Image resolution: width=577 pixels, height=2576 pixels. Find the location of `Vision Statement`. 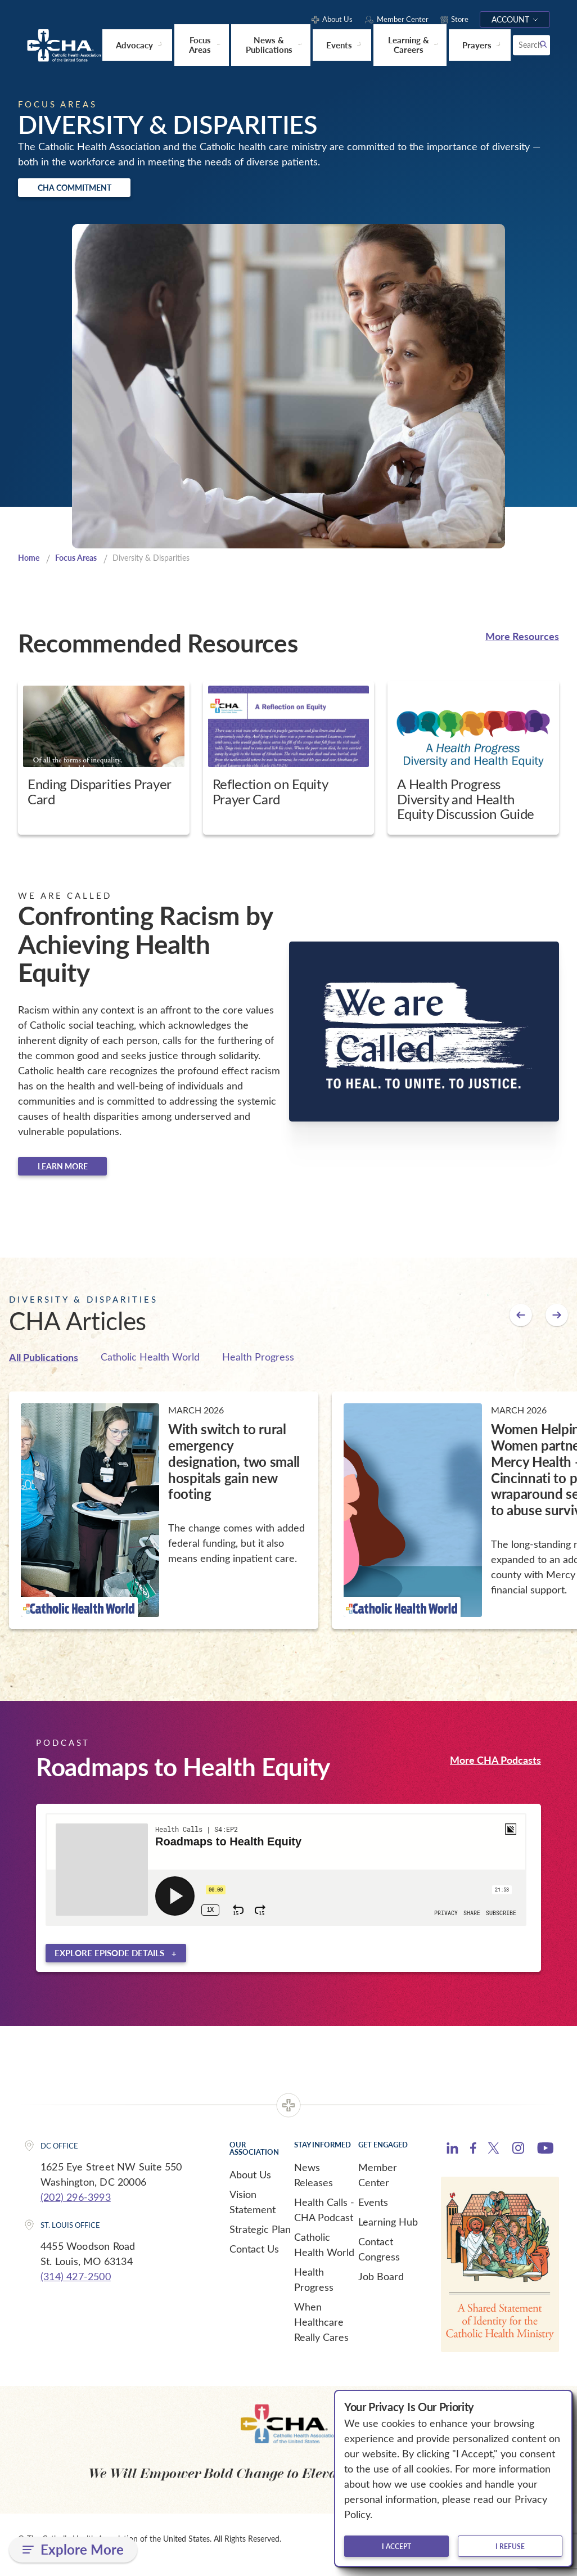

Vision Statement is located at coordinates (252, 2212).